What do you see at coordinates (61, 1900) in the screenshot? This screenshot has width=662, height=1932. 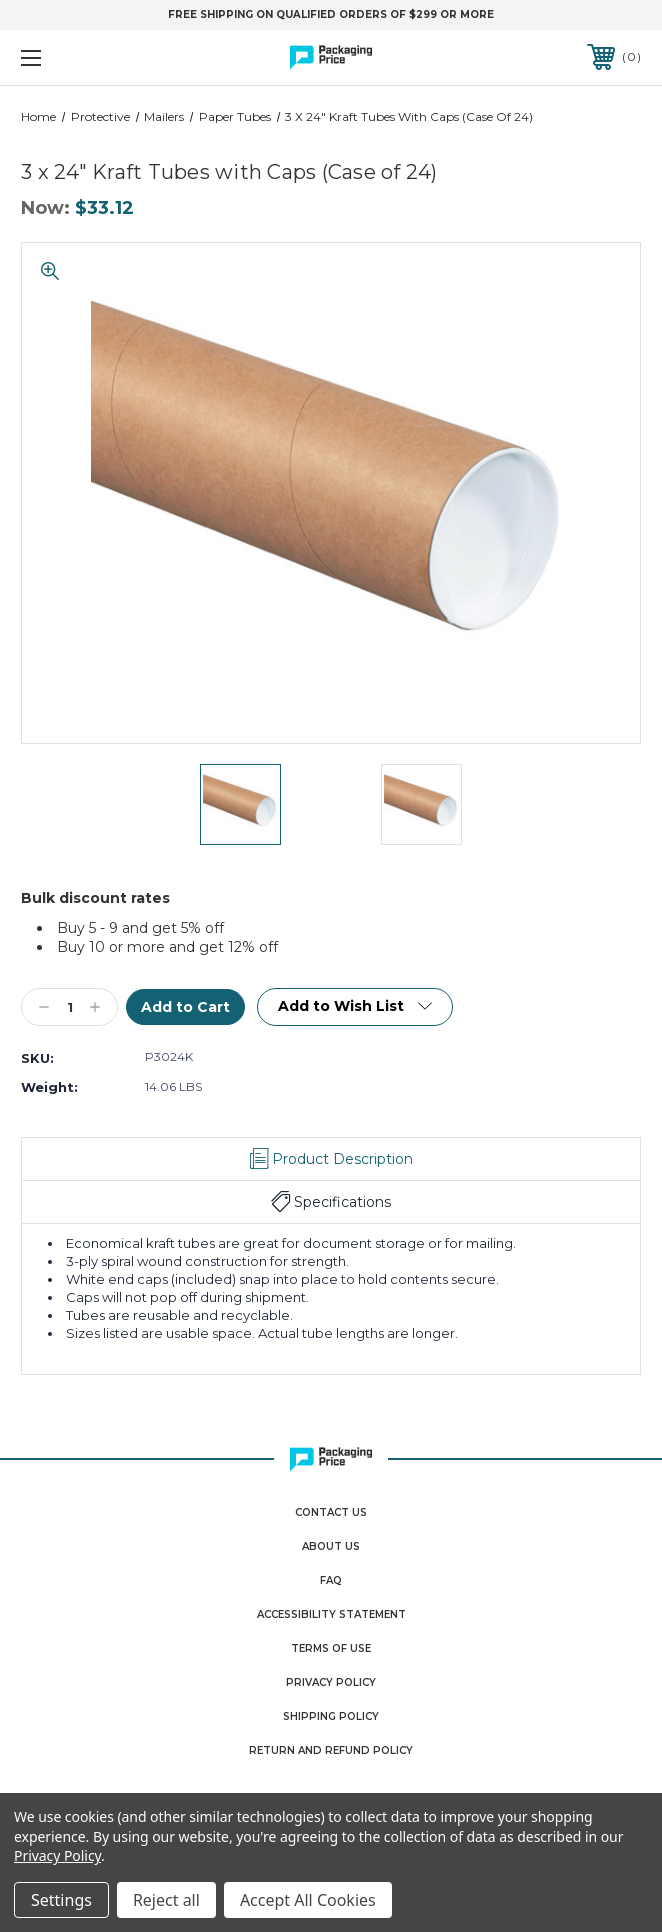 I see `Settings` at bounding box center [61, 1900].